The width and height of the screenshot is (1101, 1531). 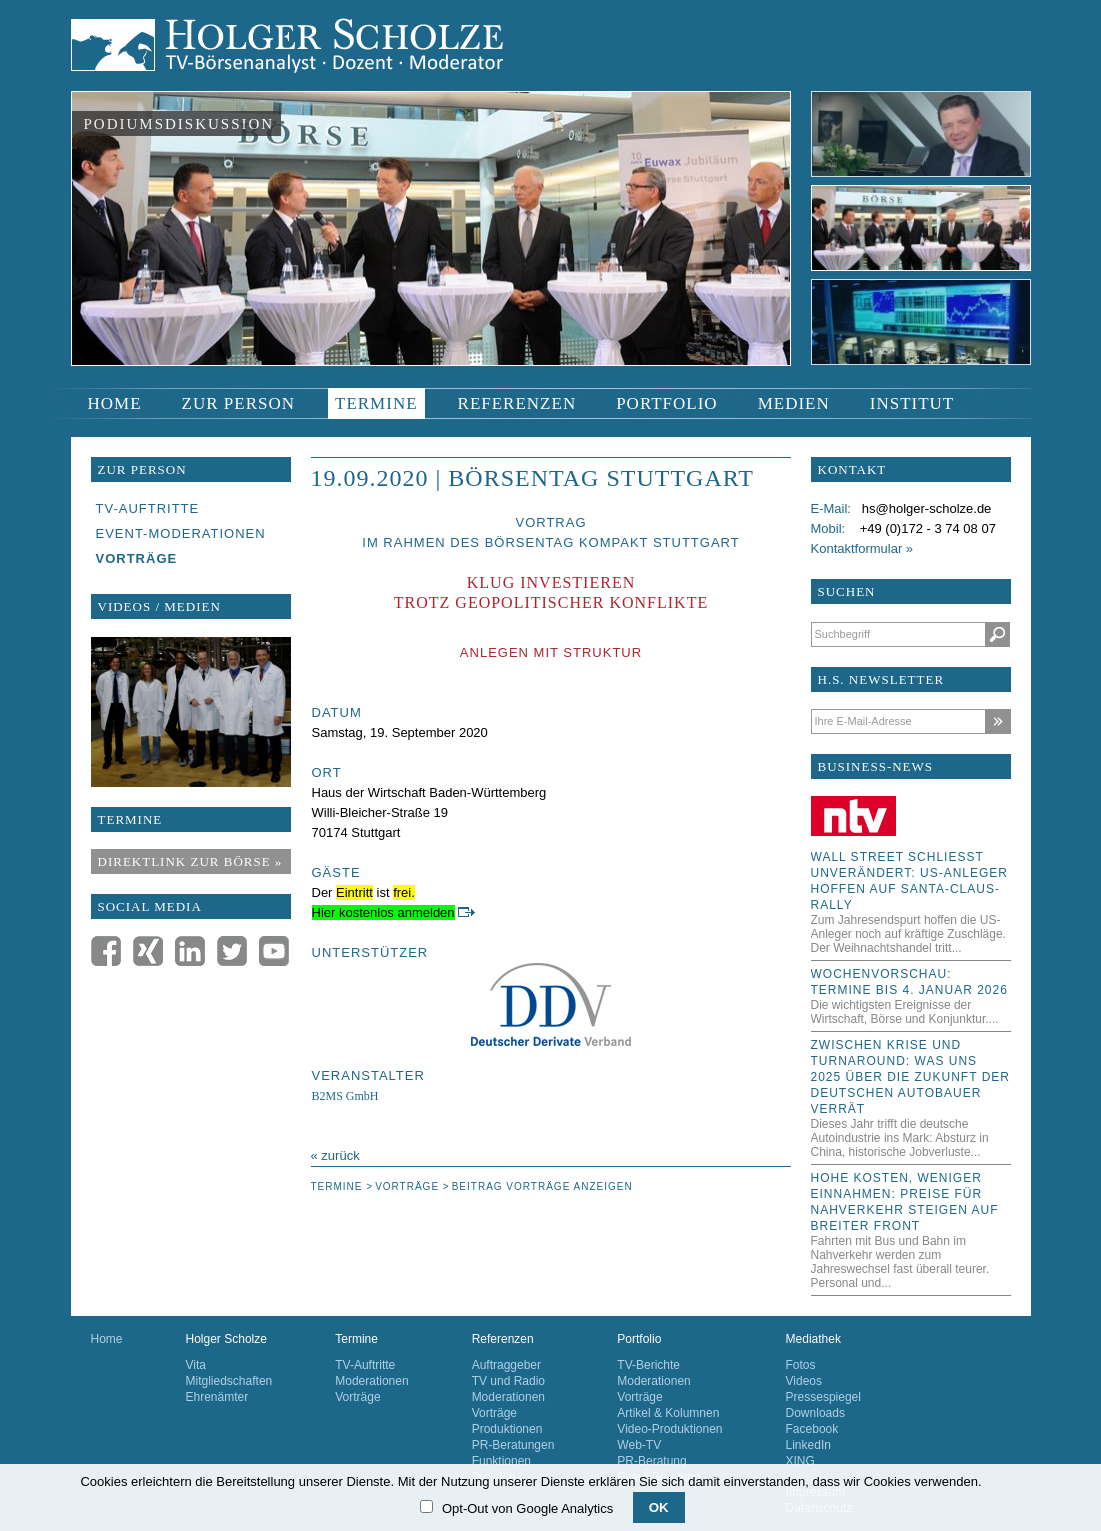 What do you see at coordinates (800, 1461) in the screenshot?
I see `XING` at bounding box center [800, 1461].